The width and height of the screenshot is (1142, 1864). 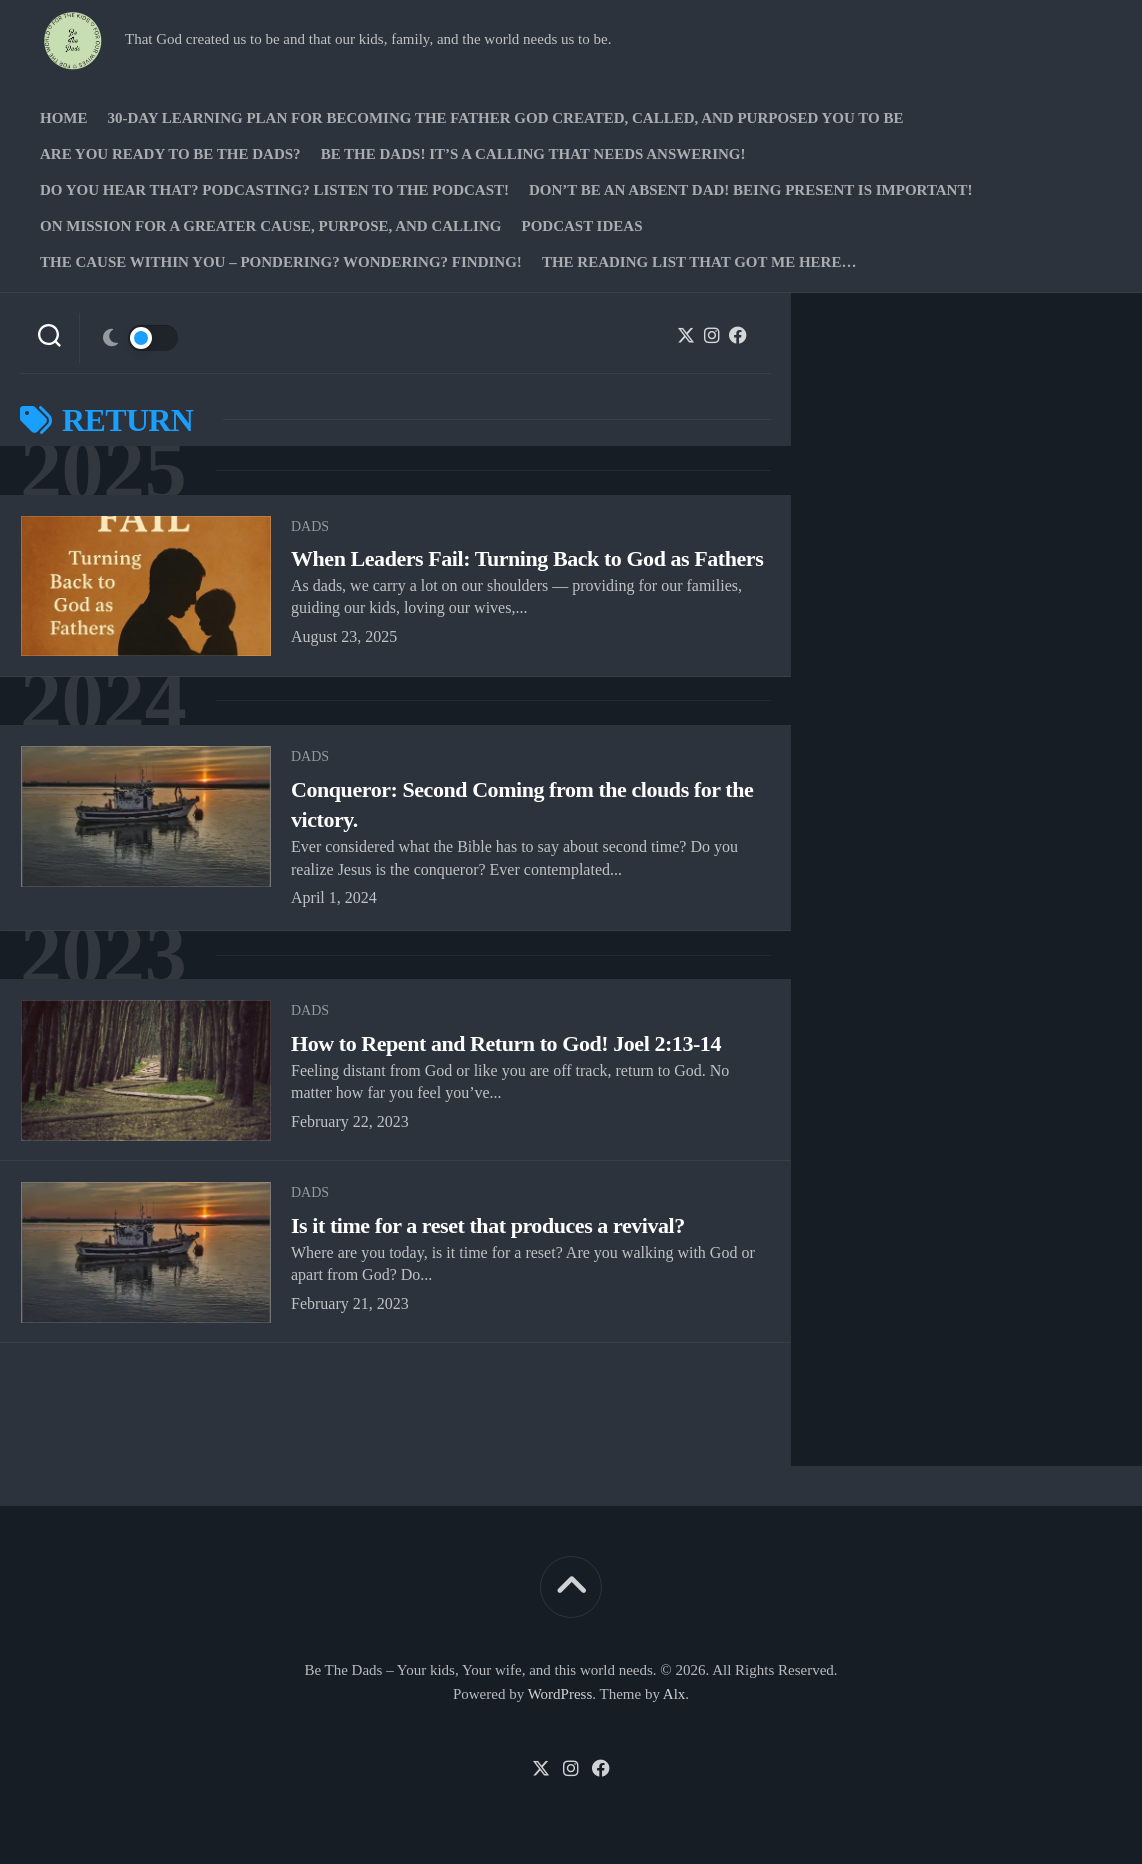 What do you see at coordinates (506, 118) in the screenshot?
I see `30-Day Learning Plan for Becoming the Father God Created, Called, and Purposed You to Be` at bounding box center [506, 118].